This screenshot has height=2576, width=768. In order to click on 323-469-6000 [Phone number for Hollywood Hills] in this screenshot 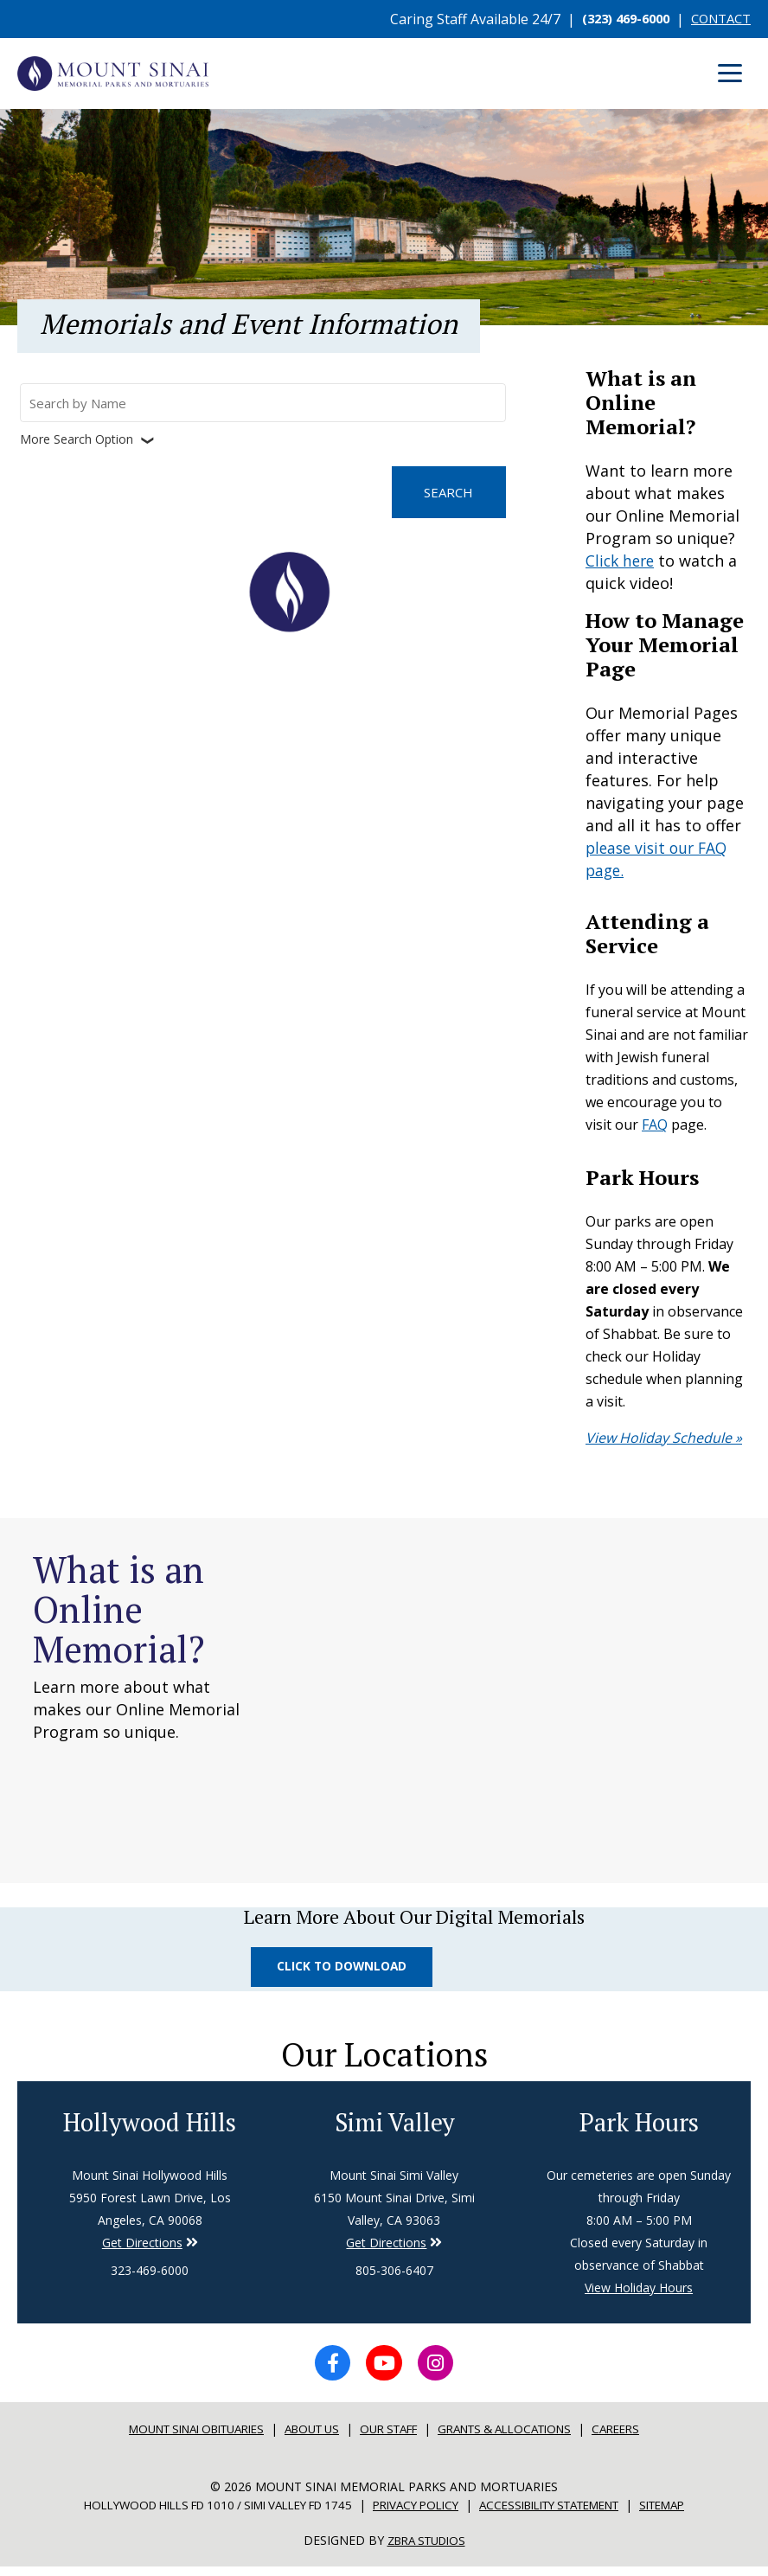, I will do `click(150, 2275)`.